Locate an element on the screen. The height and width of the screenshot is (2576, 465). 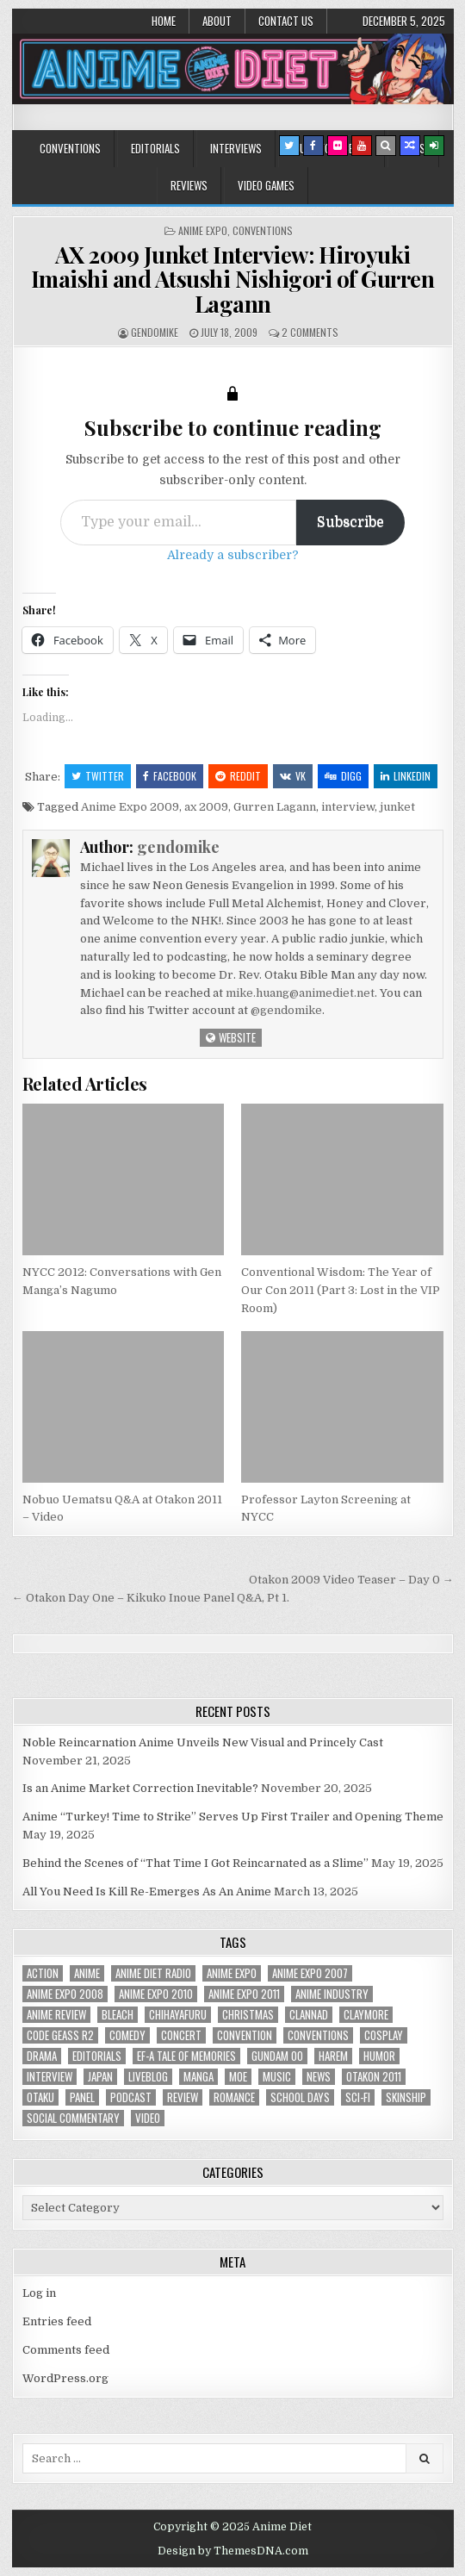
skinship [skinship (25 items)] is located at coordinates (406, 2097).